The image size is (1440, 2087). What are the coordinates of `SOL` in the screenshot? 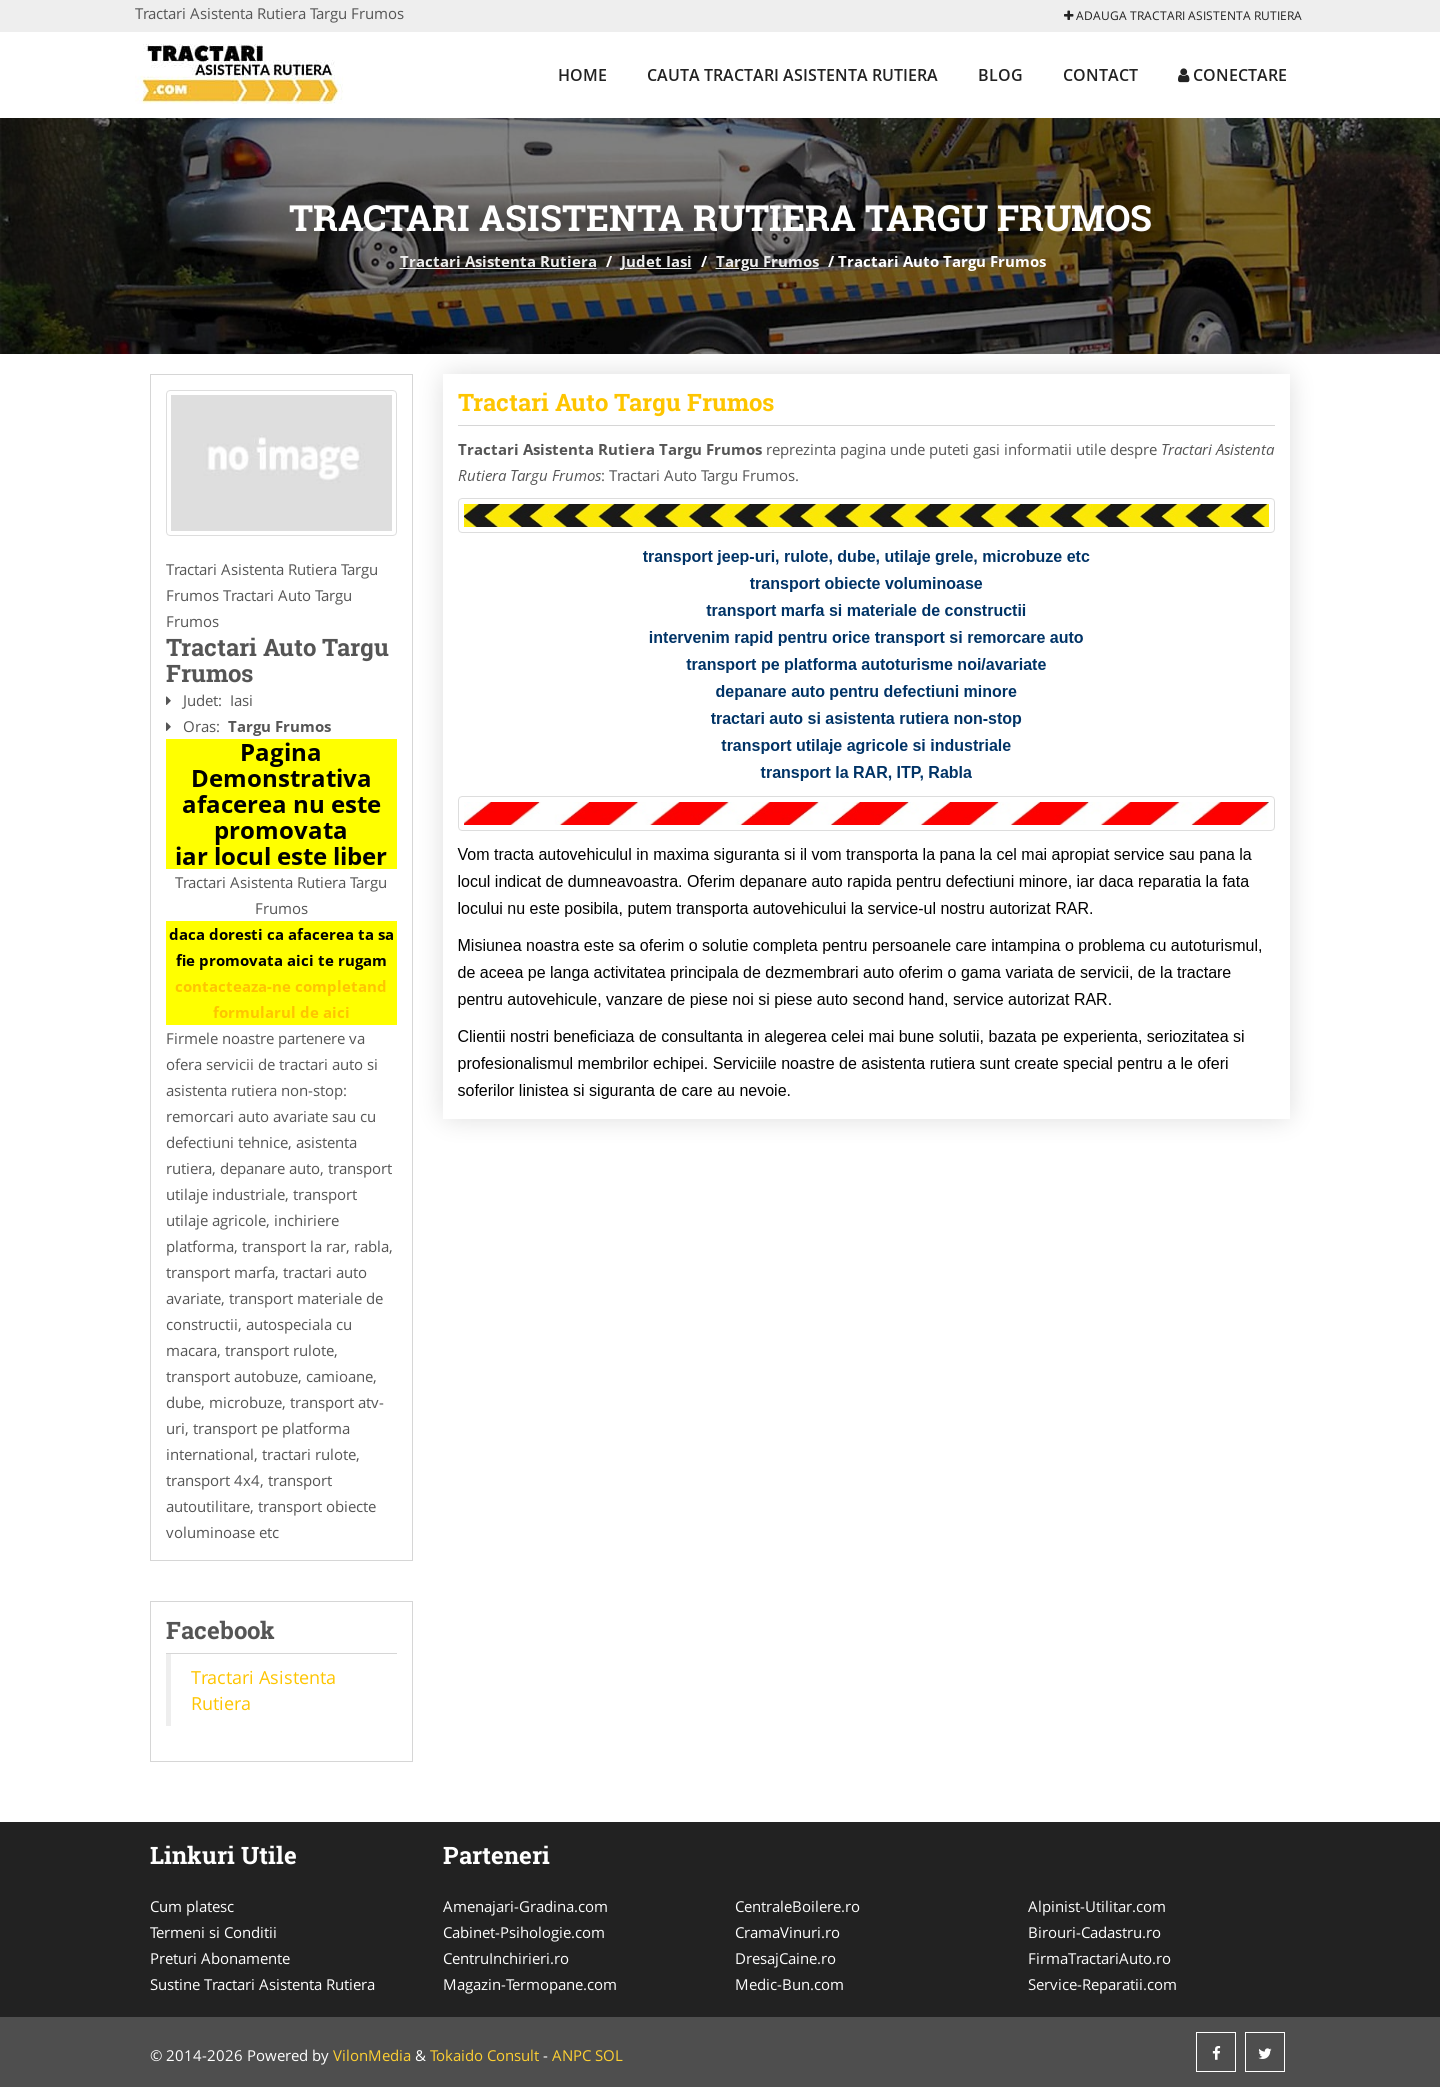 It's located at (609, 2055).